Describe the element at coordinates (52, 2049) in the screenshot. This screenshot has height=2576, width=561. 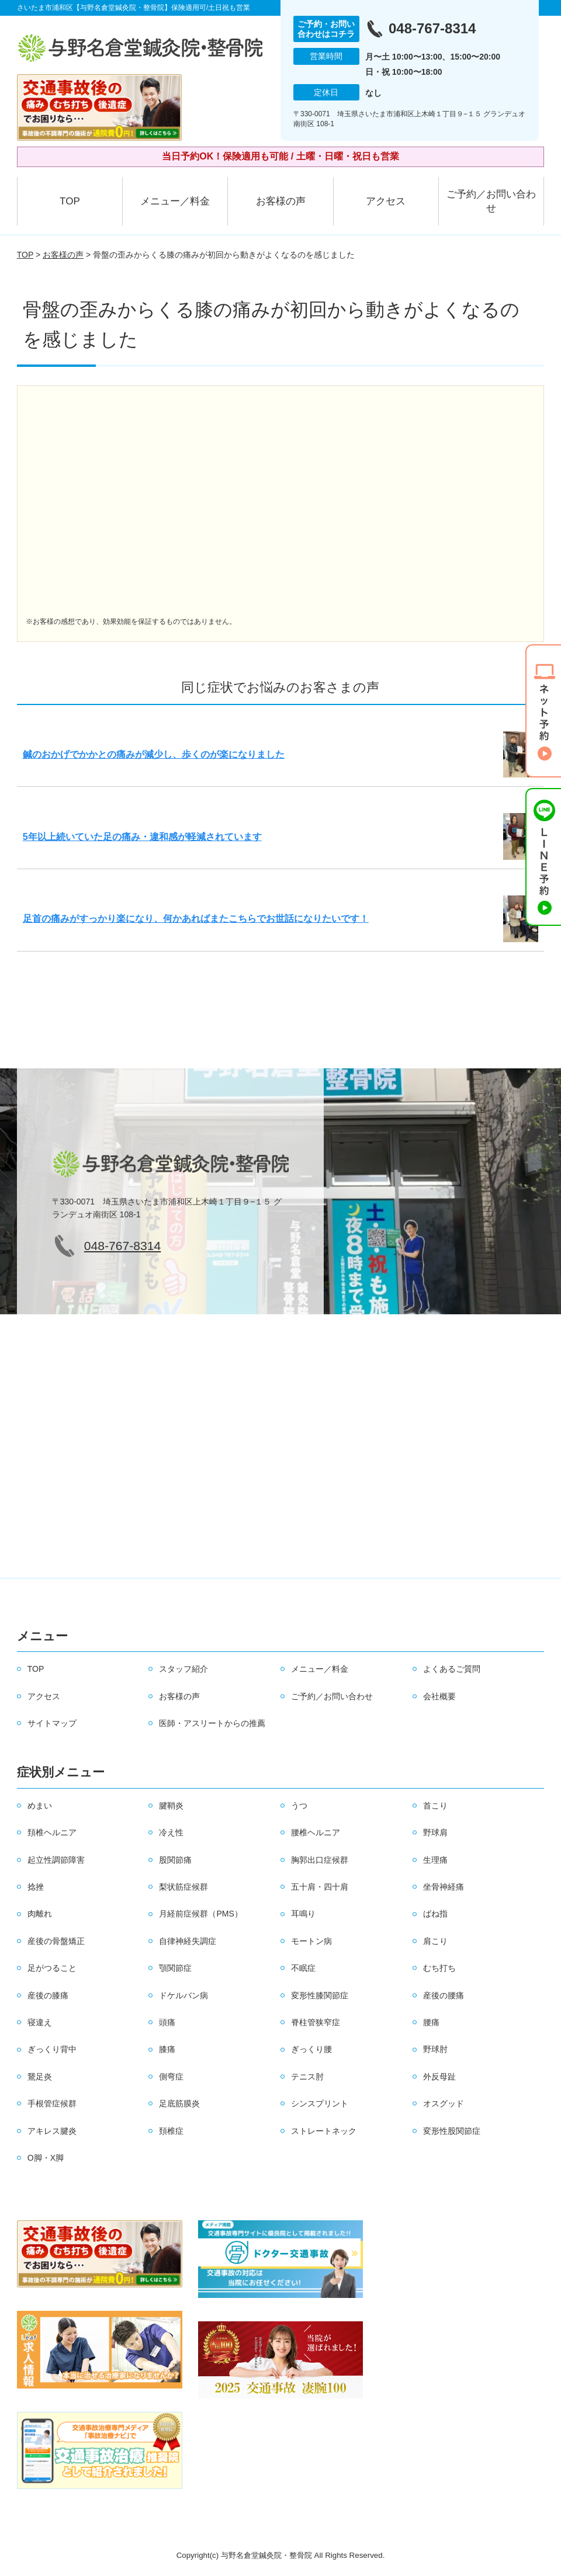
I see `ぎっくり背中` at that location.